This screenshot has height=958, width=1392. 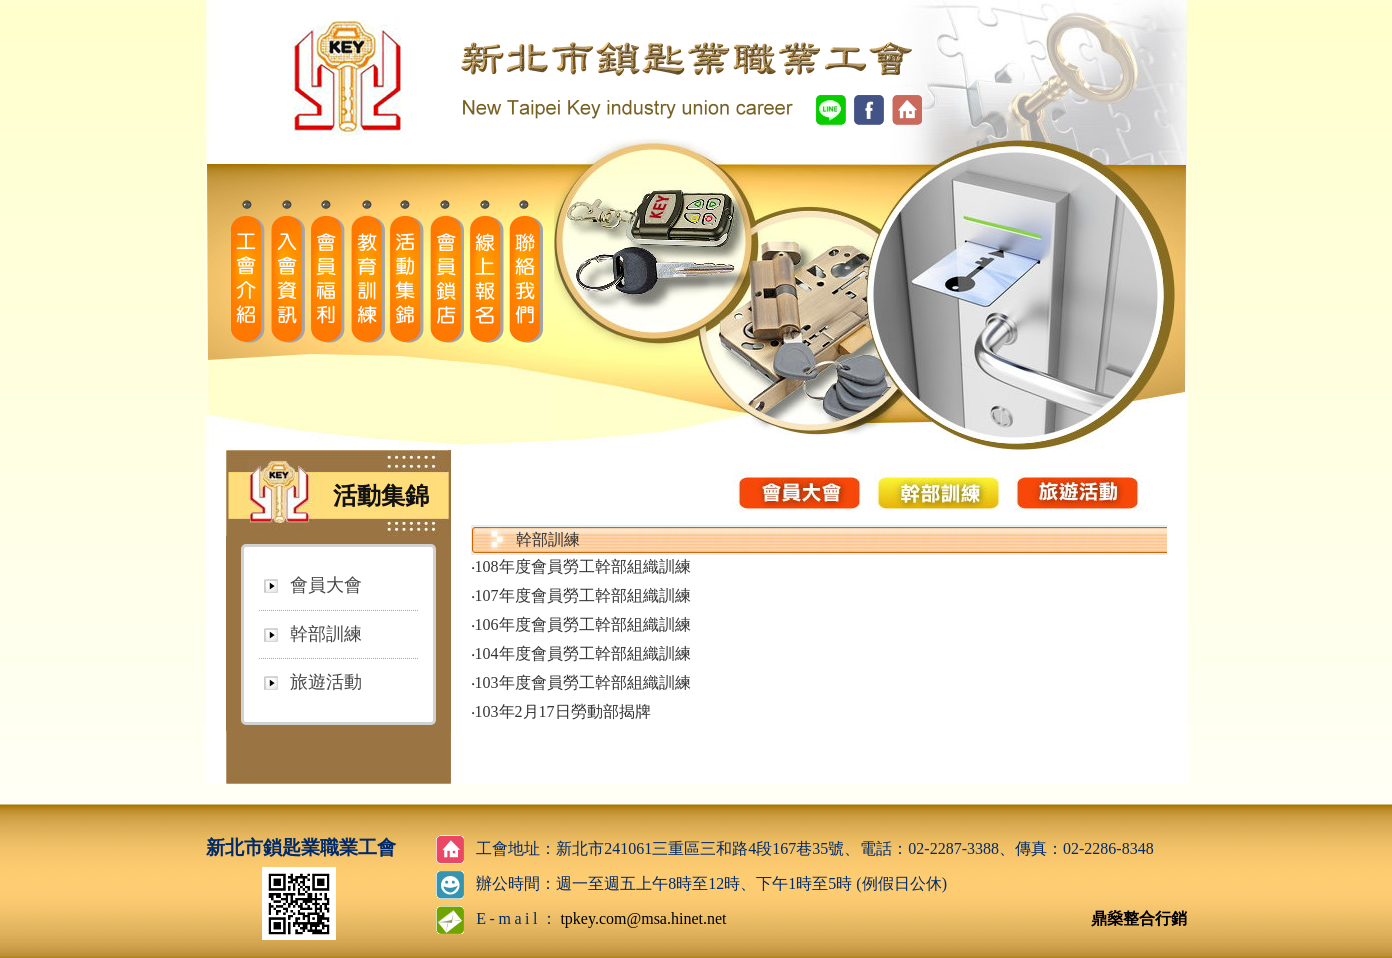 What do you see at coordinates (326, 682) in the screenshot?
I see `旅遊活動` at bounding box center [326, 682].